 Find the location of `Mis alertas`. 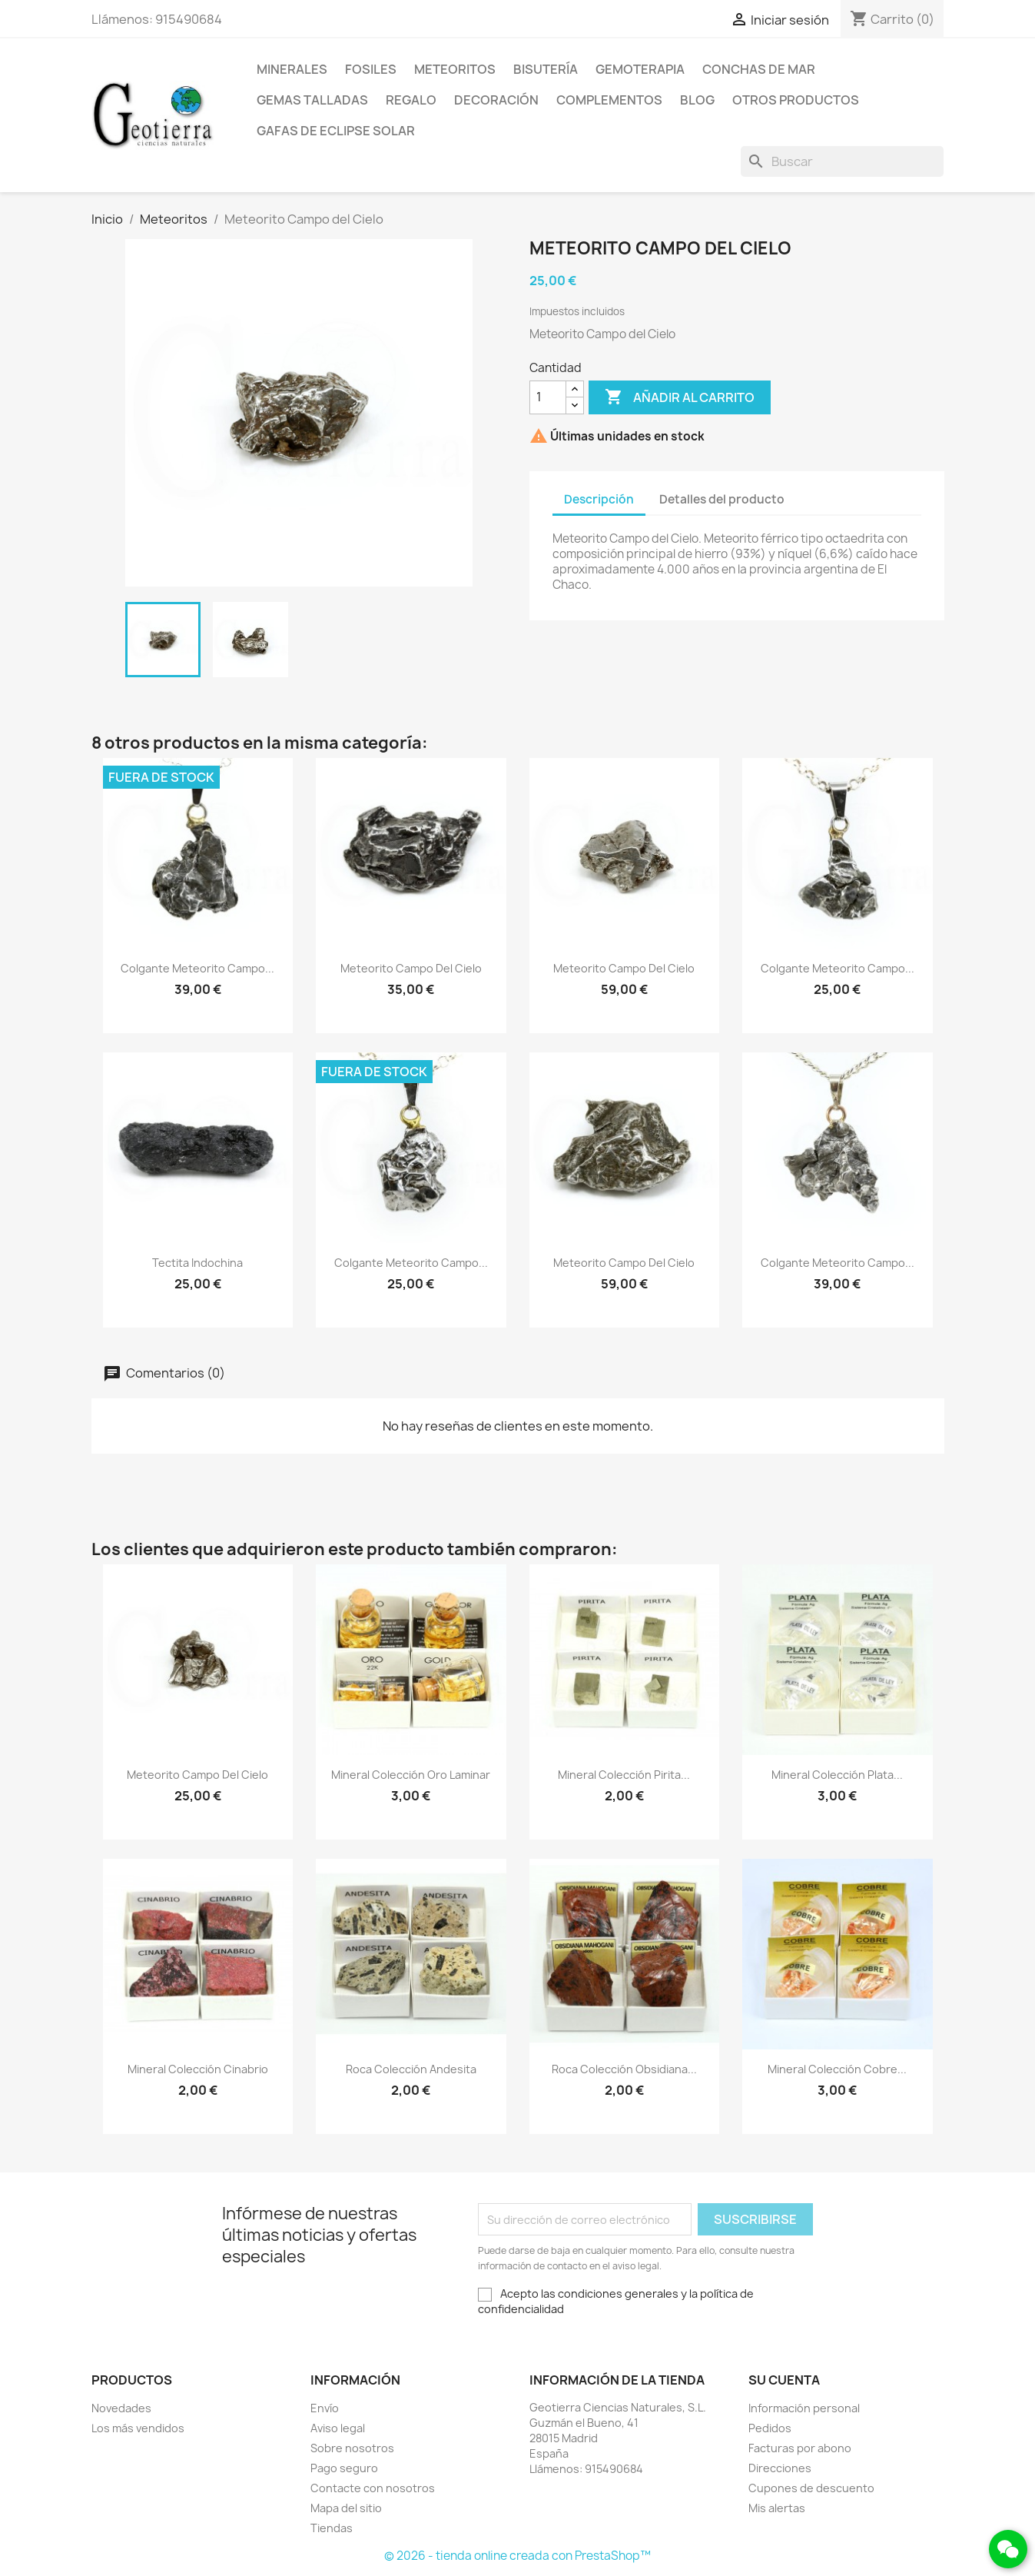

Mis alertas is located at coordinates (776, 2508).